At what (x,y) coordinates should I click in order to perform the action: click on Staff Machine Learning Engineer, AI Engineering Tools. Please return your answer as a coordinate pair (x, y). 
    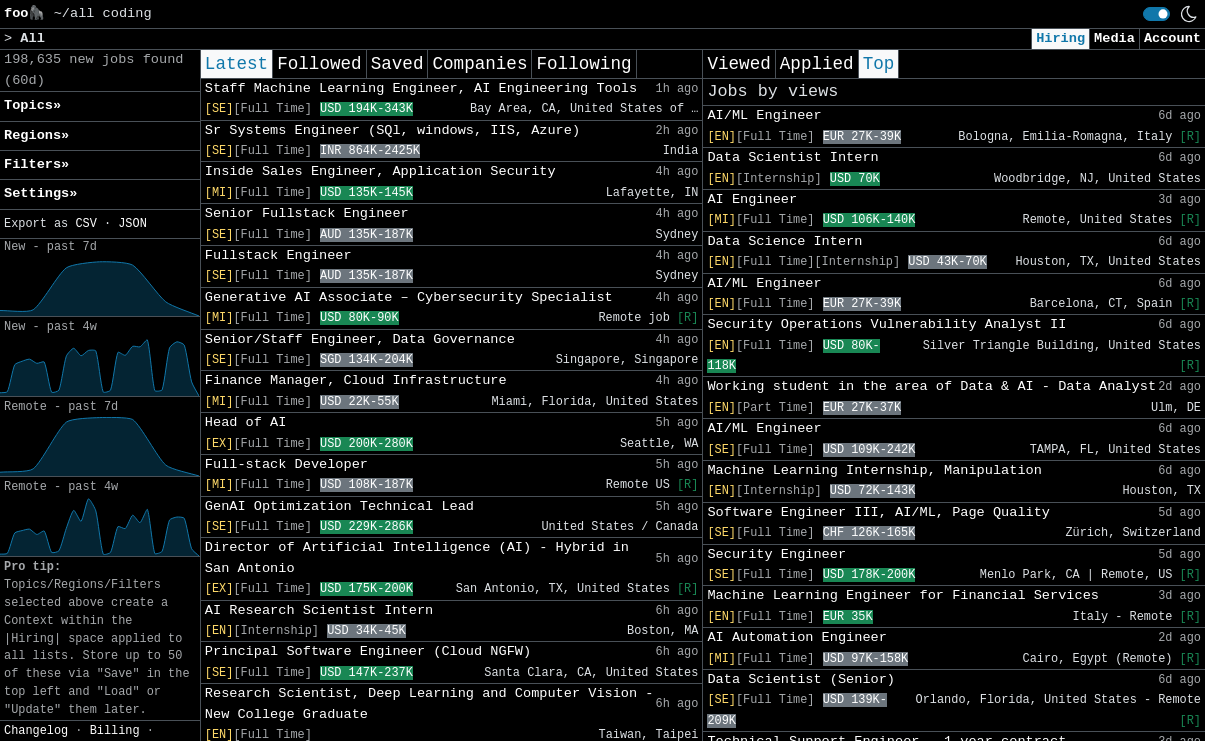
    Looking at the image, I should click on (421, 88).